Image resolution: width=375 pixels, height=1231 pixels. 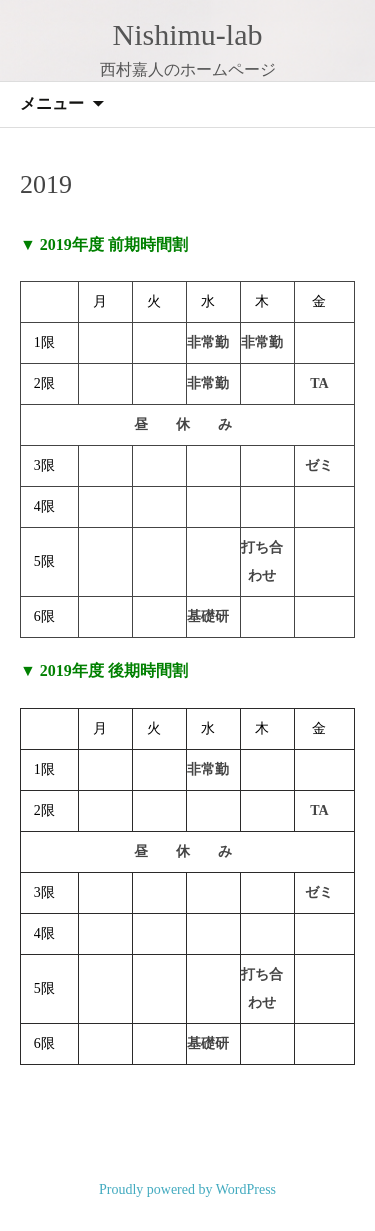 What do you see at coordinates (52, 103) in the screenshot?
I see `メニュー` at bounding box center [52, 103].